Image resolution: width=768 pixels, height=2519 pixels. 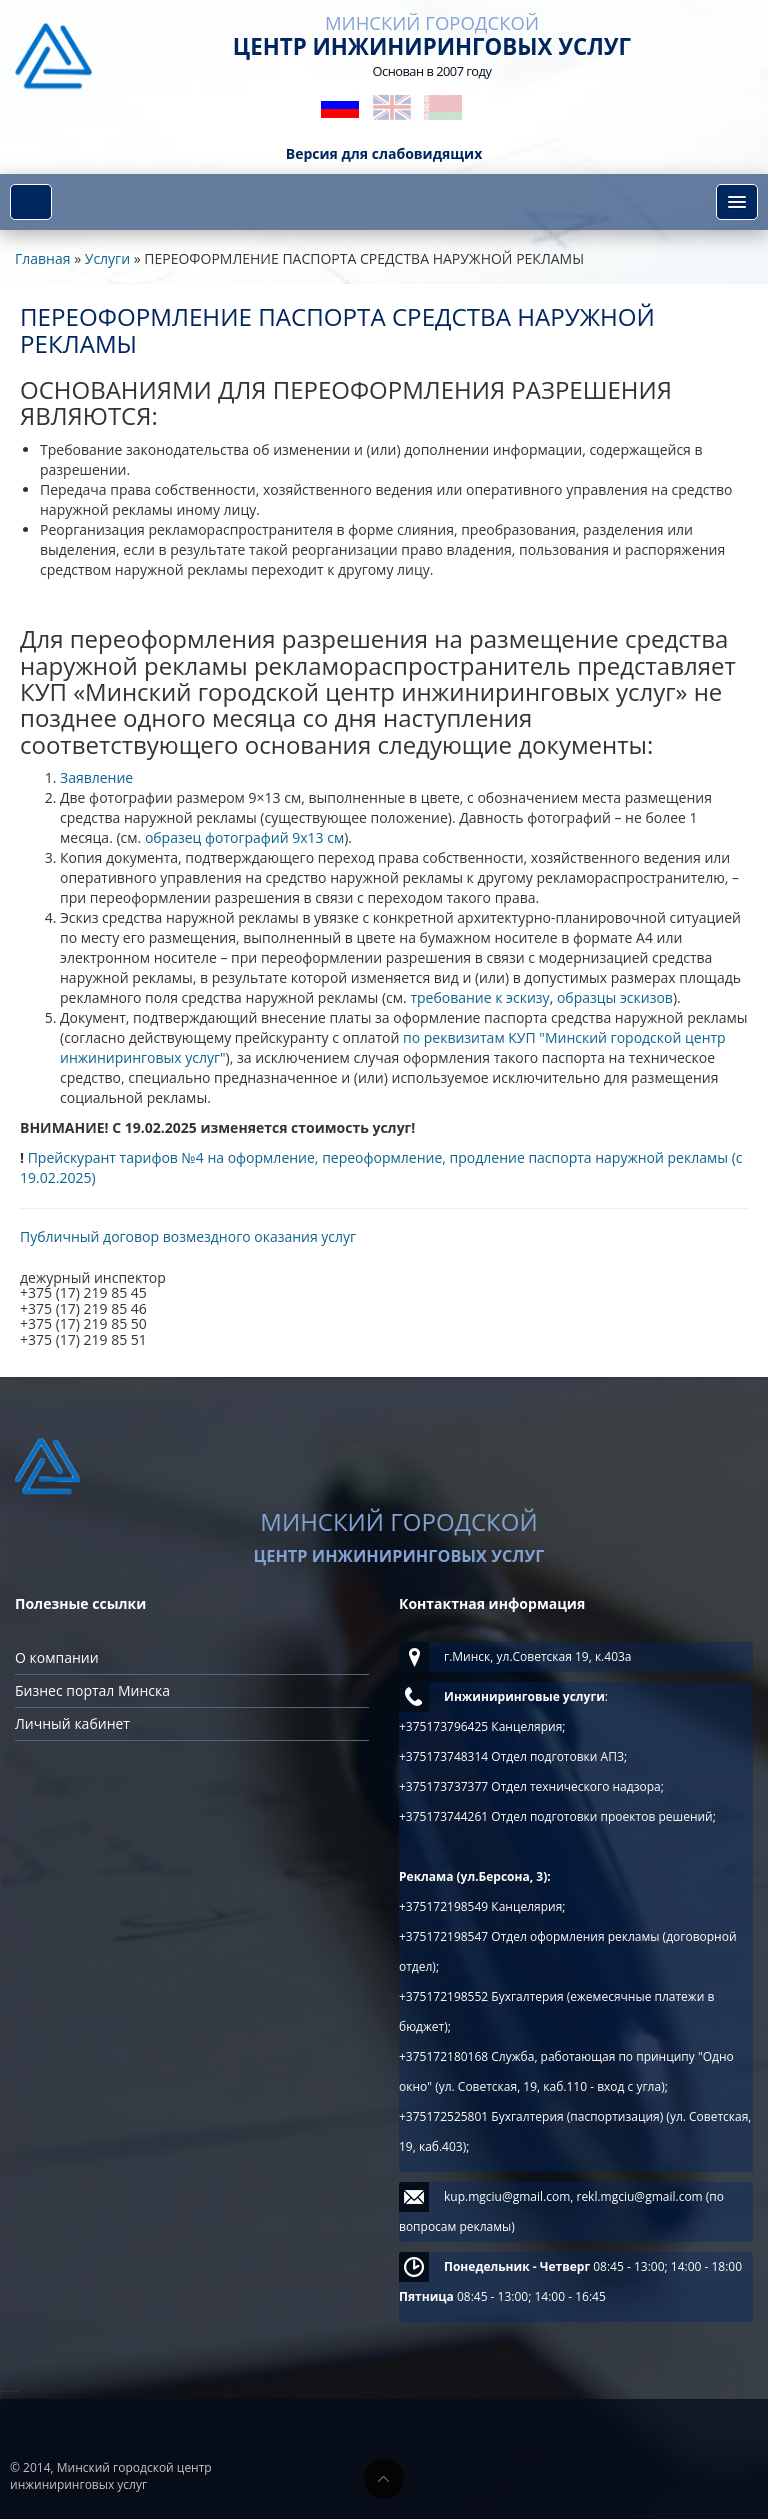 I want to click on Бизнес портал Минска, so click(x=92, y=1690).